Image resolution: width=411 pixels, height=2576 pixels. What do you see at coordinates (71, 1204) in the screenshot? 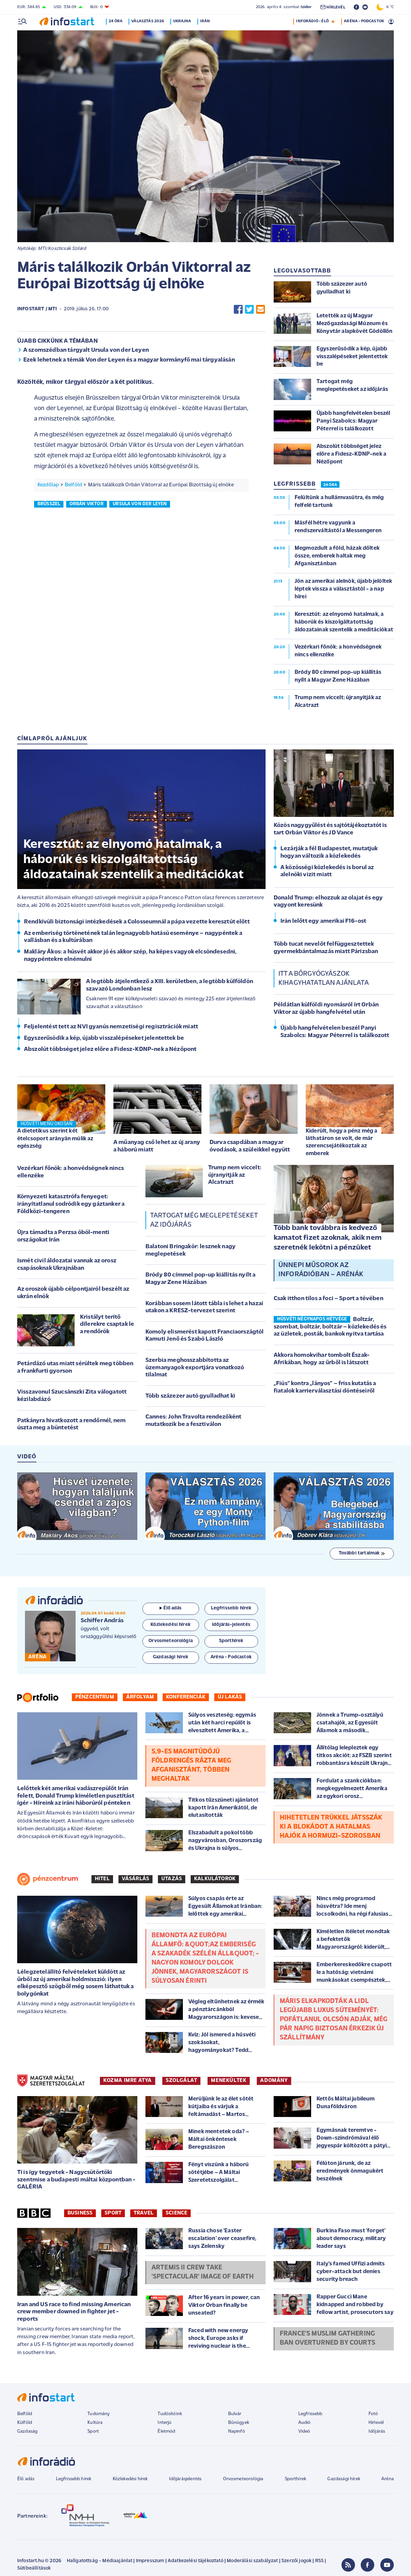
I see `Környezeti katasztrófa fenyeget: irányítatlanul sodródik egy gáztanker a Földközi-tengeren` at bounding box center [71, 1204].